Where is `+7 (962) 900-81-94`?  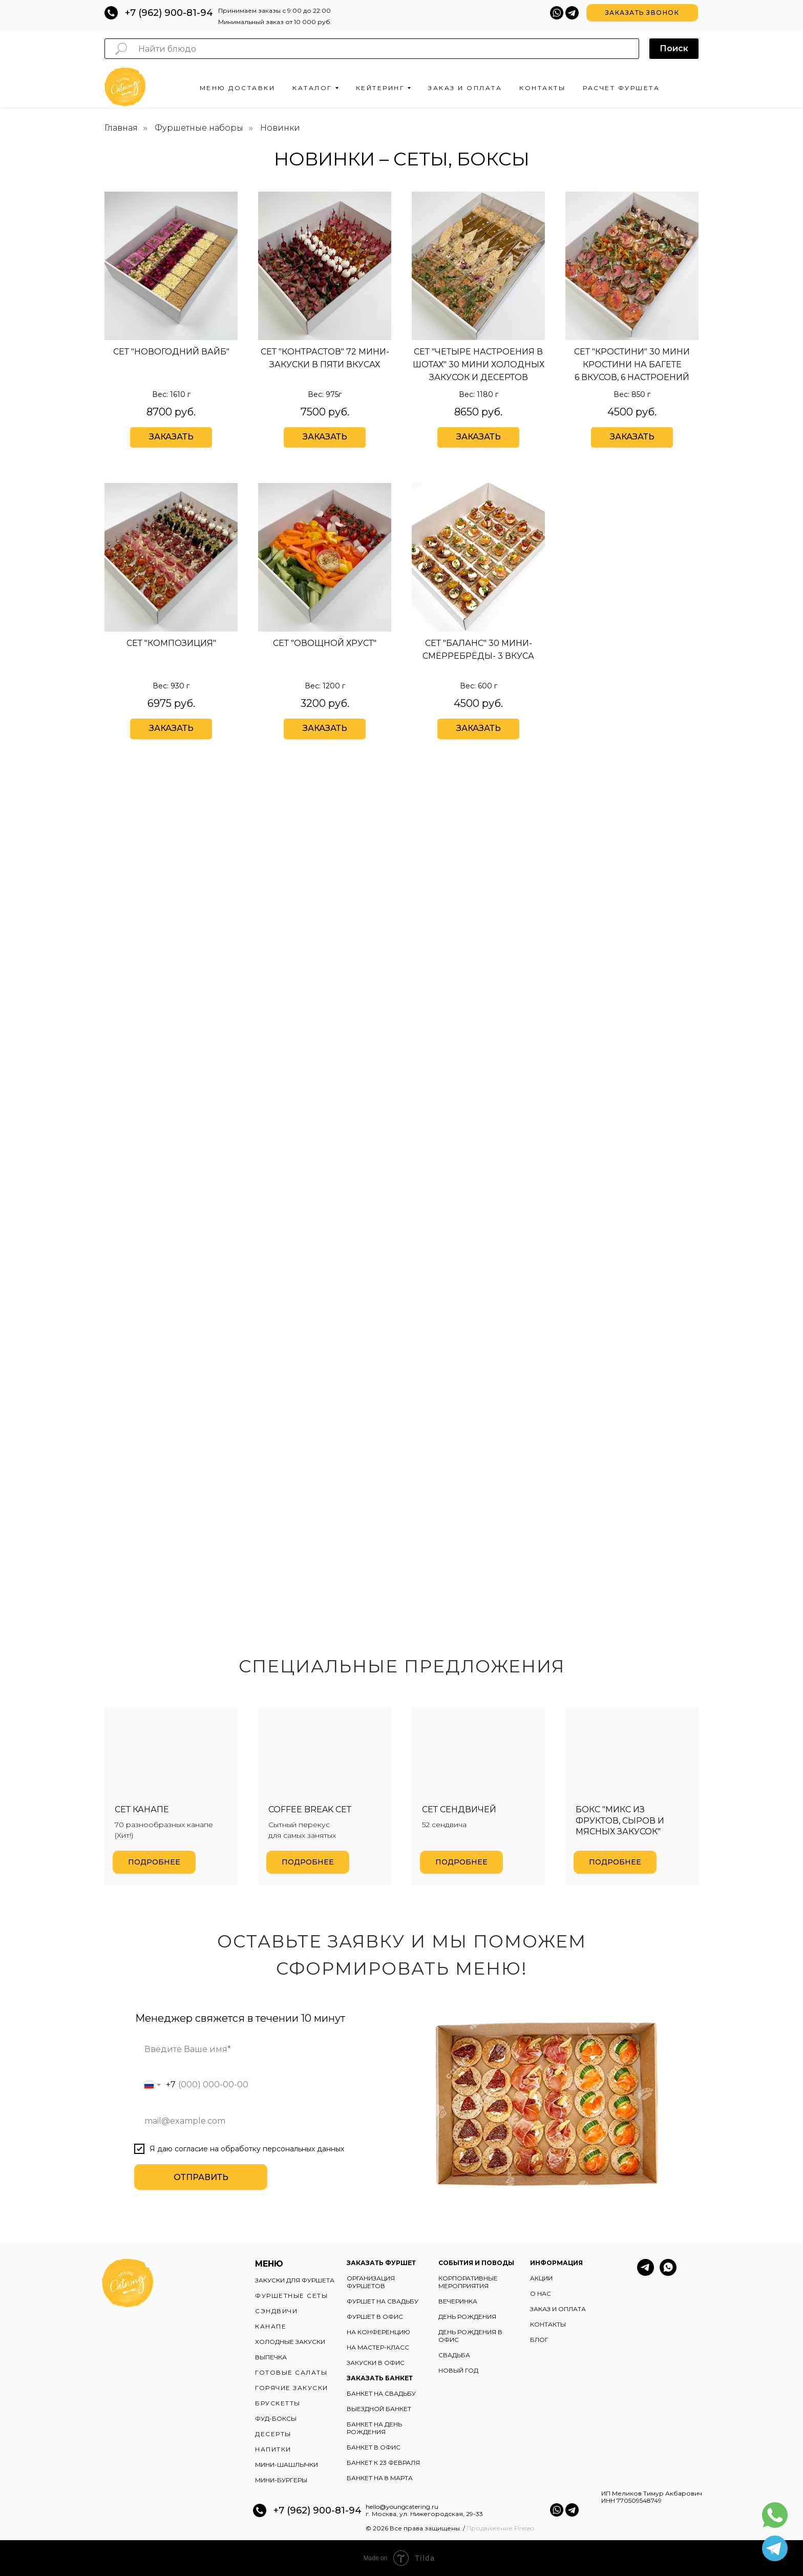
+7 (962) 900-81-94 is located at coordinates (169, 12).